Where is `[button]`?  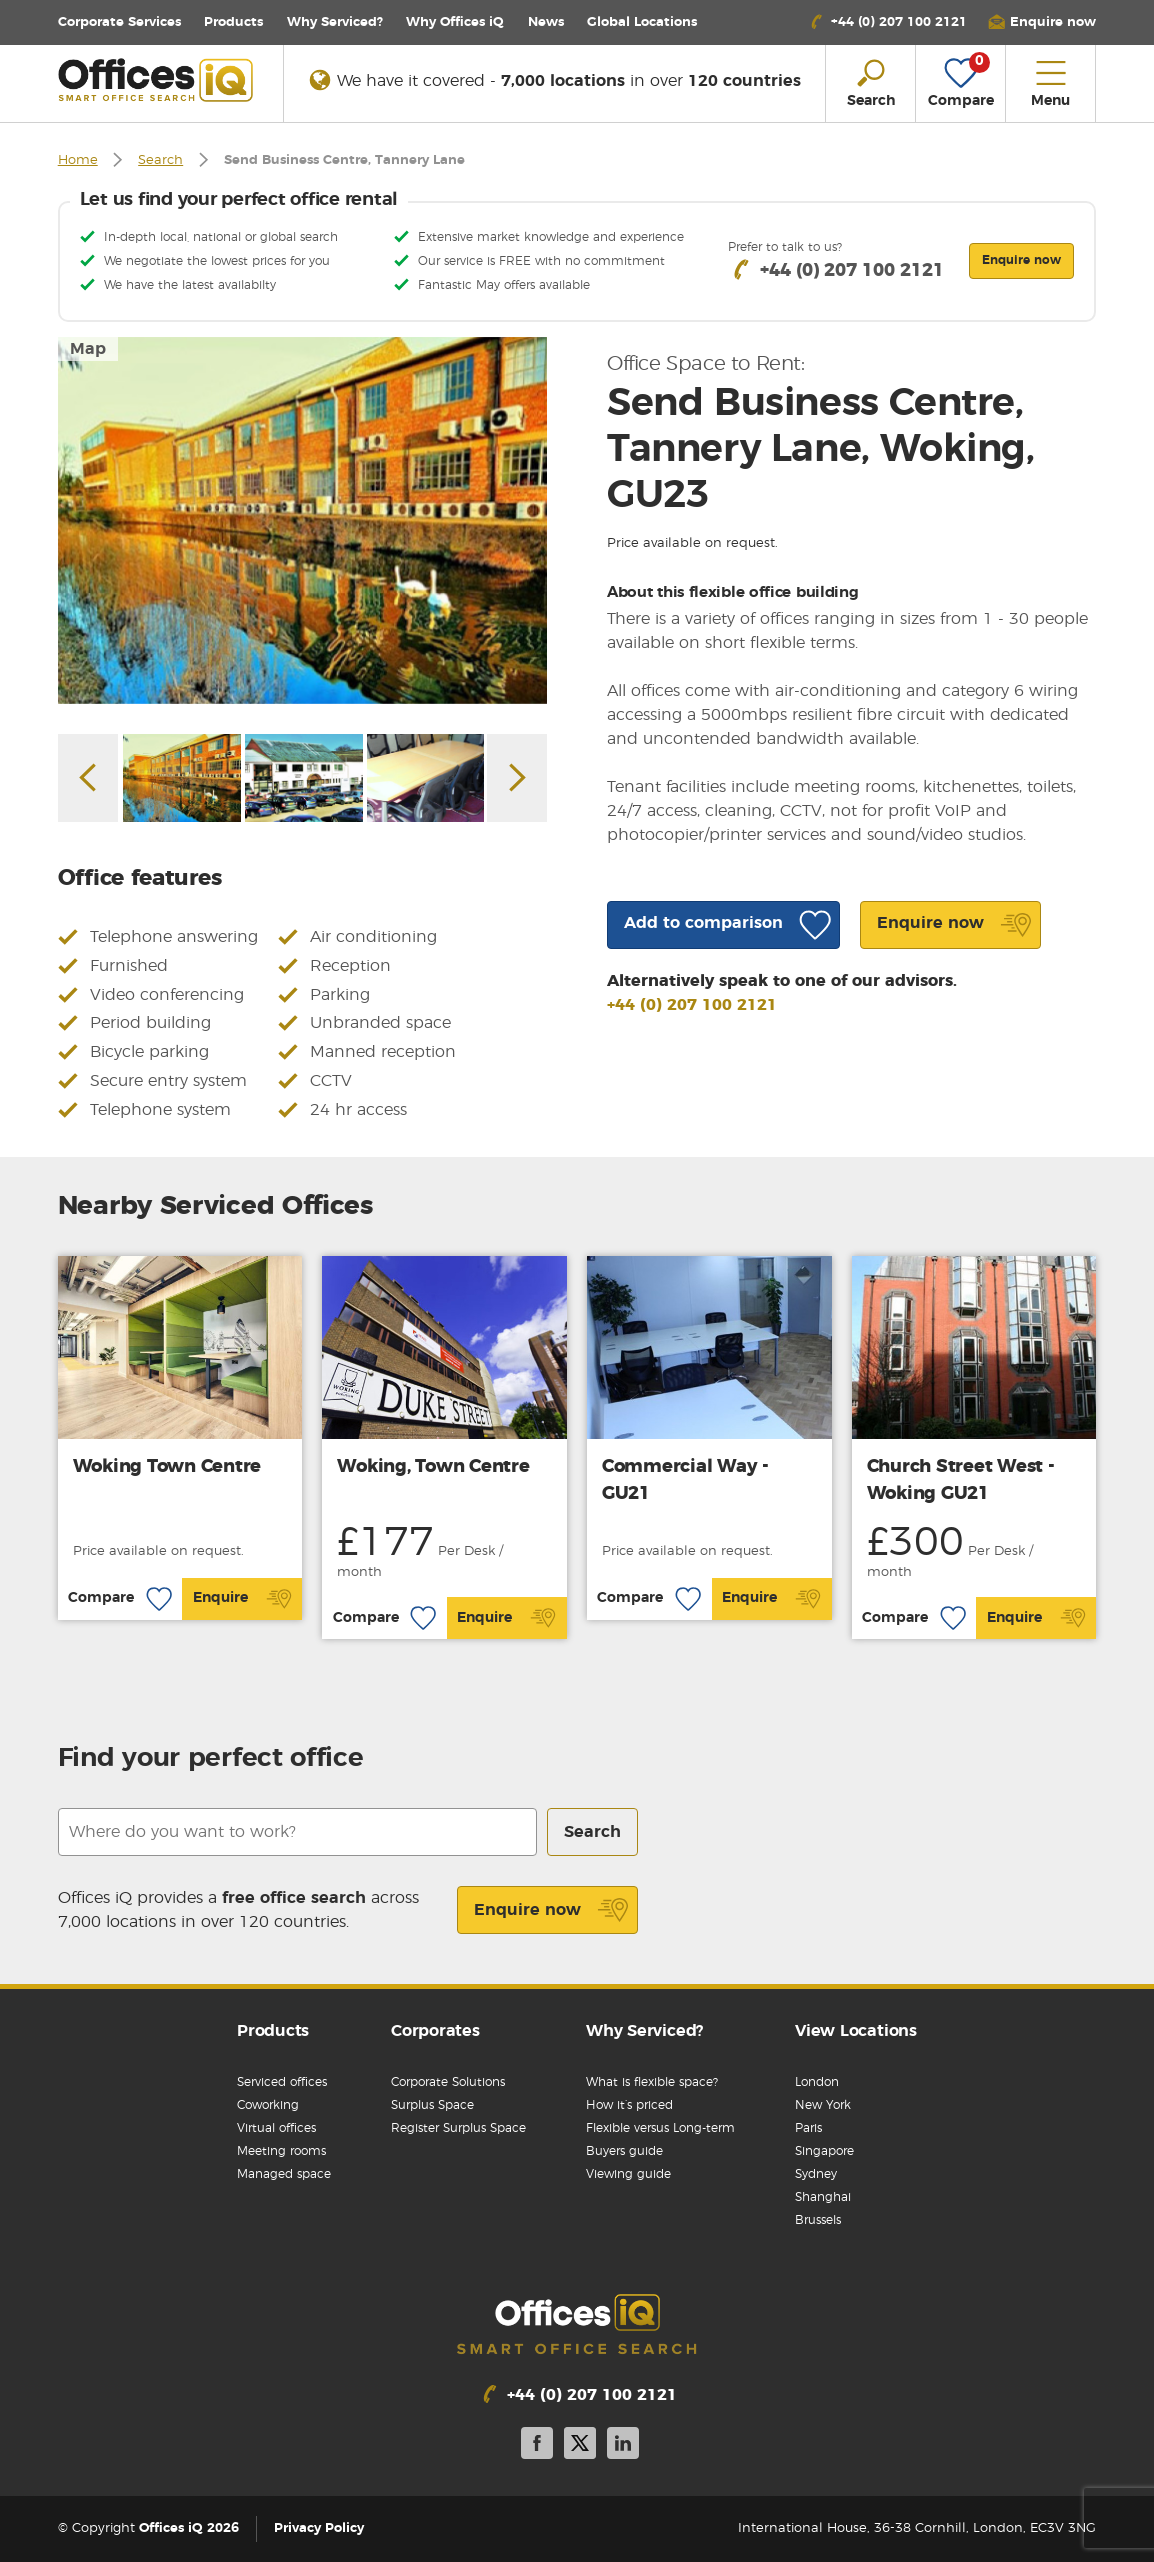
[button] is located at coordinates (1042, 22).